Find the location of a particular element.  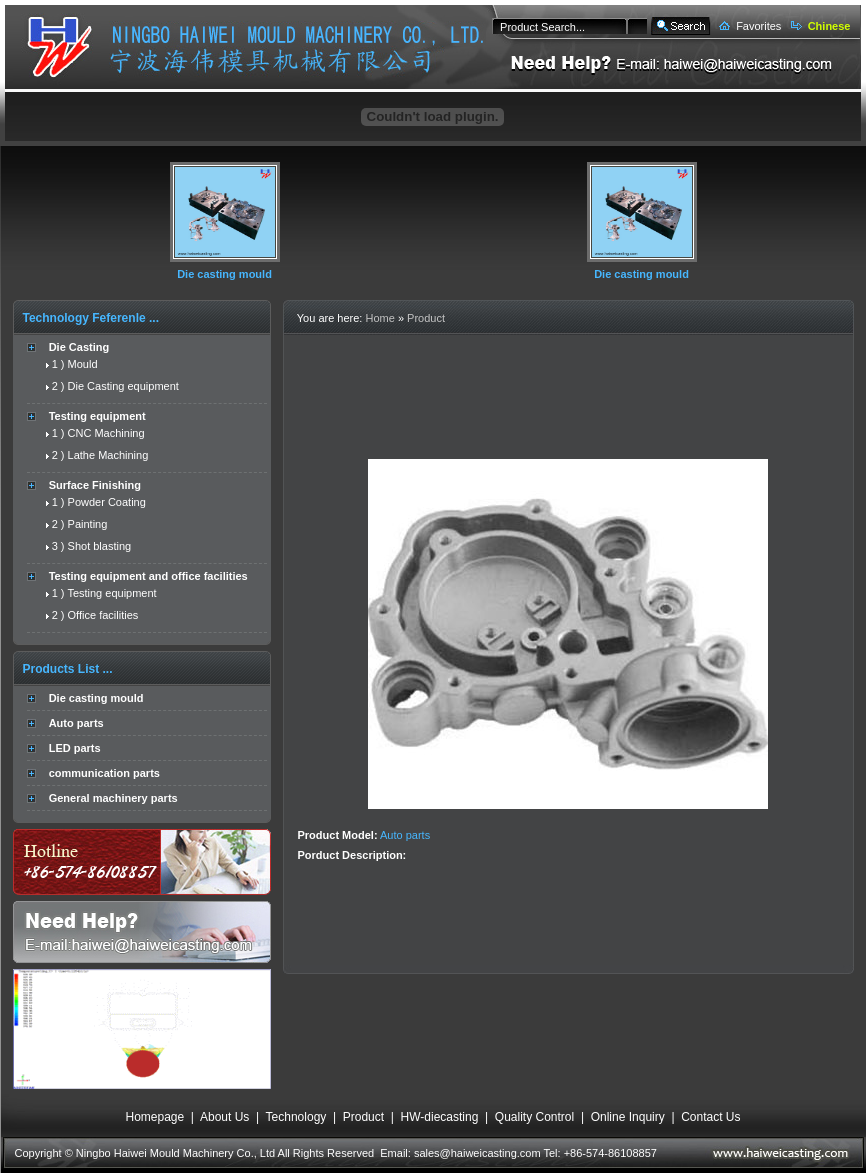

Die casting mould is located at coordinates (224, 274).